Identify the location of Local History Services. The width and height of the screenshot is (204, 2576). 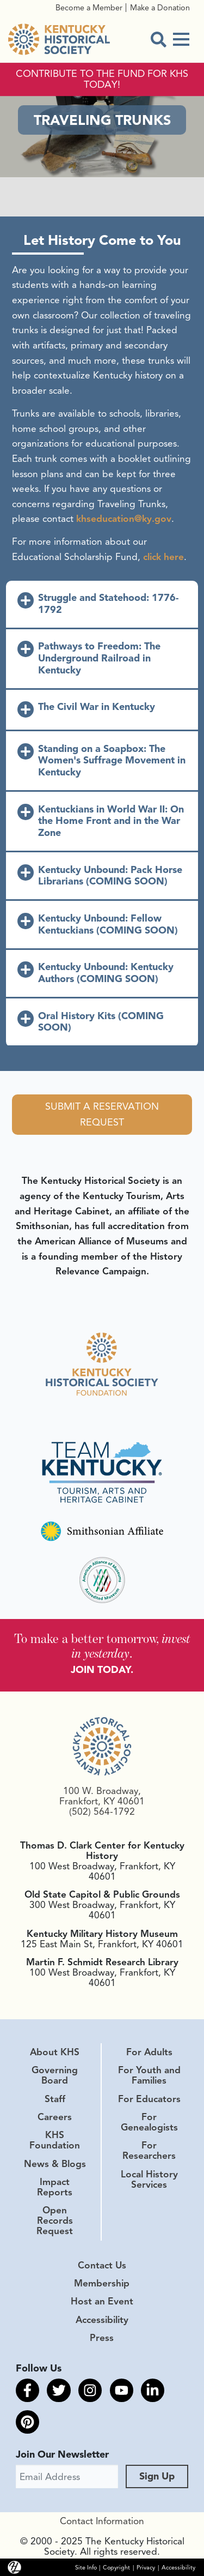
(149, 2179).